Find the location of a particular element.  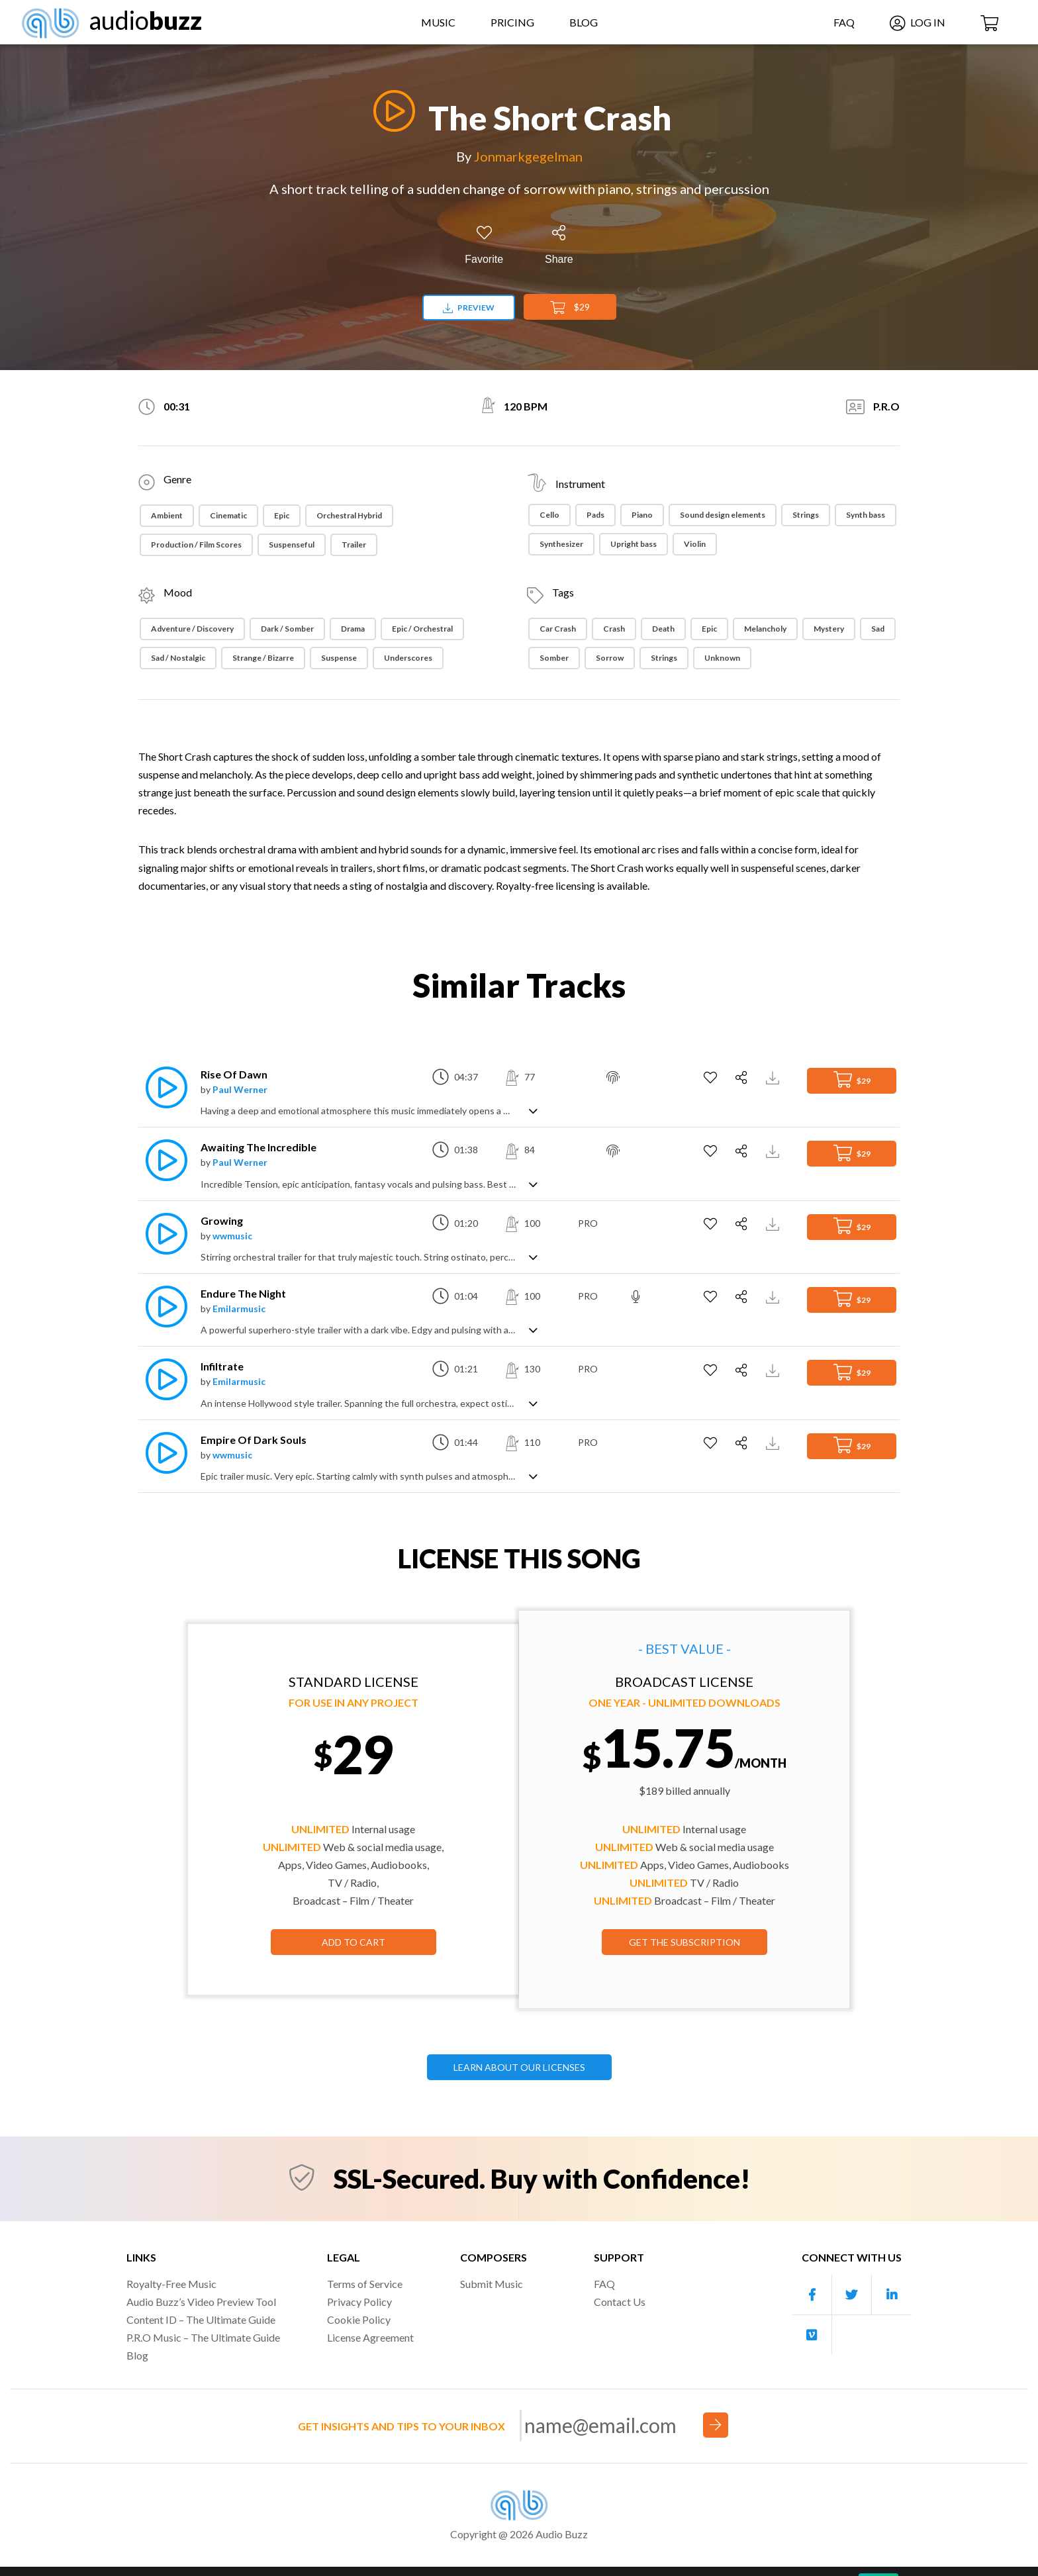

LEARN ABOUT OUR LICENSES is located at coordinates (519, 2067).